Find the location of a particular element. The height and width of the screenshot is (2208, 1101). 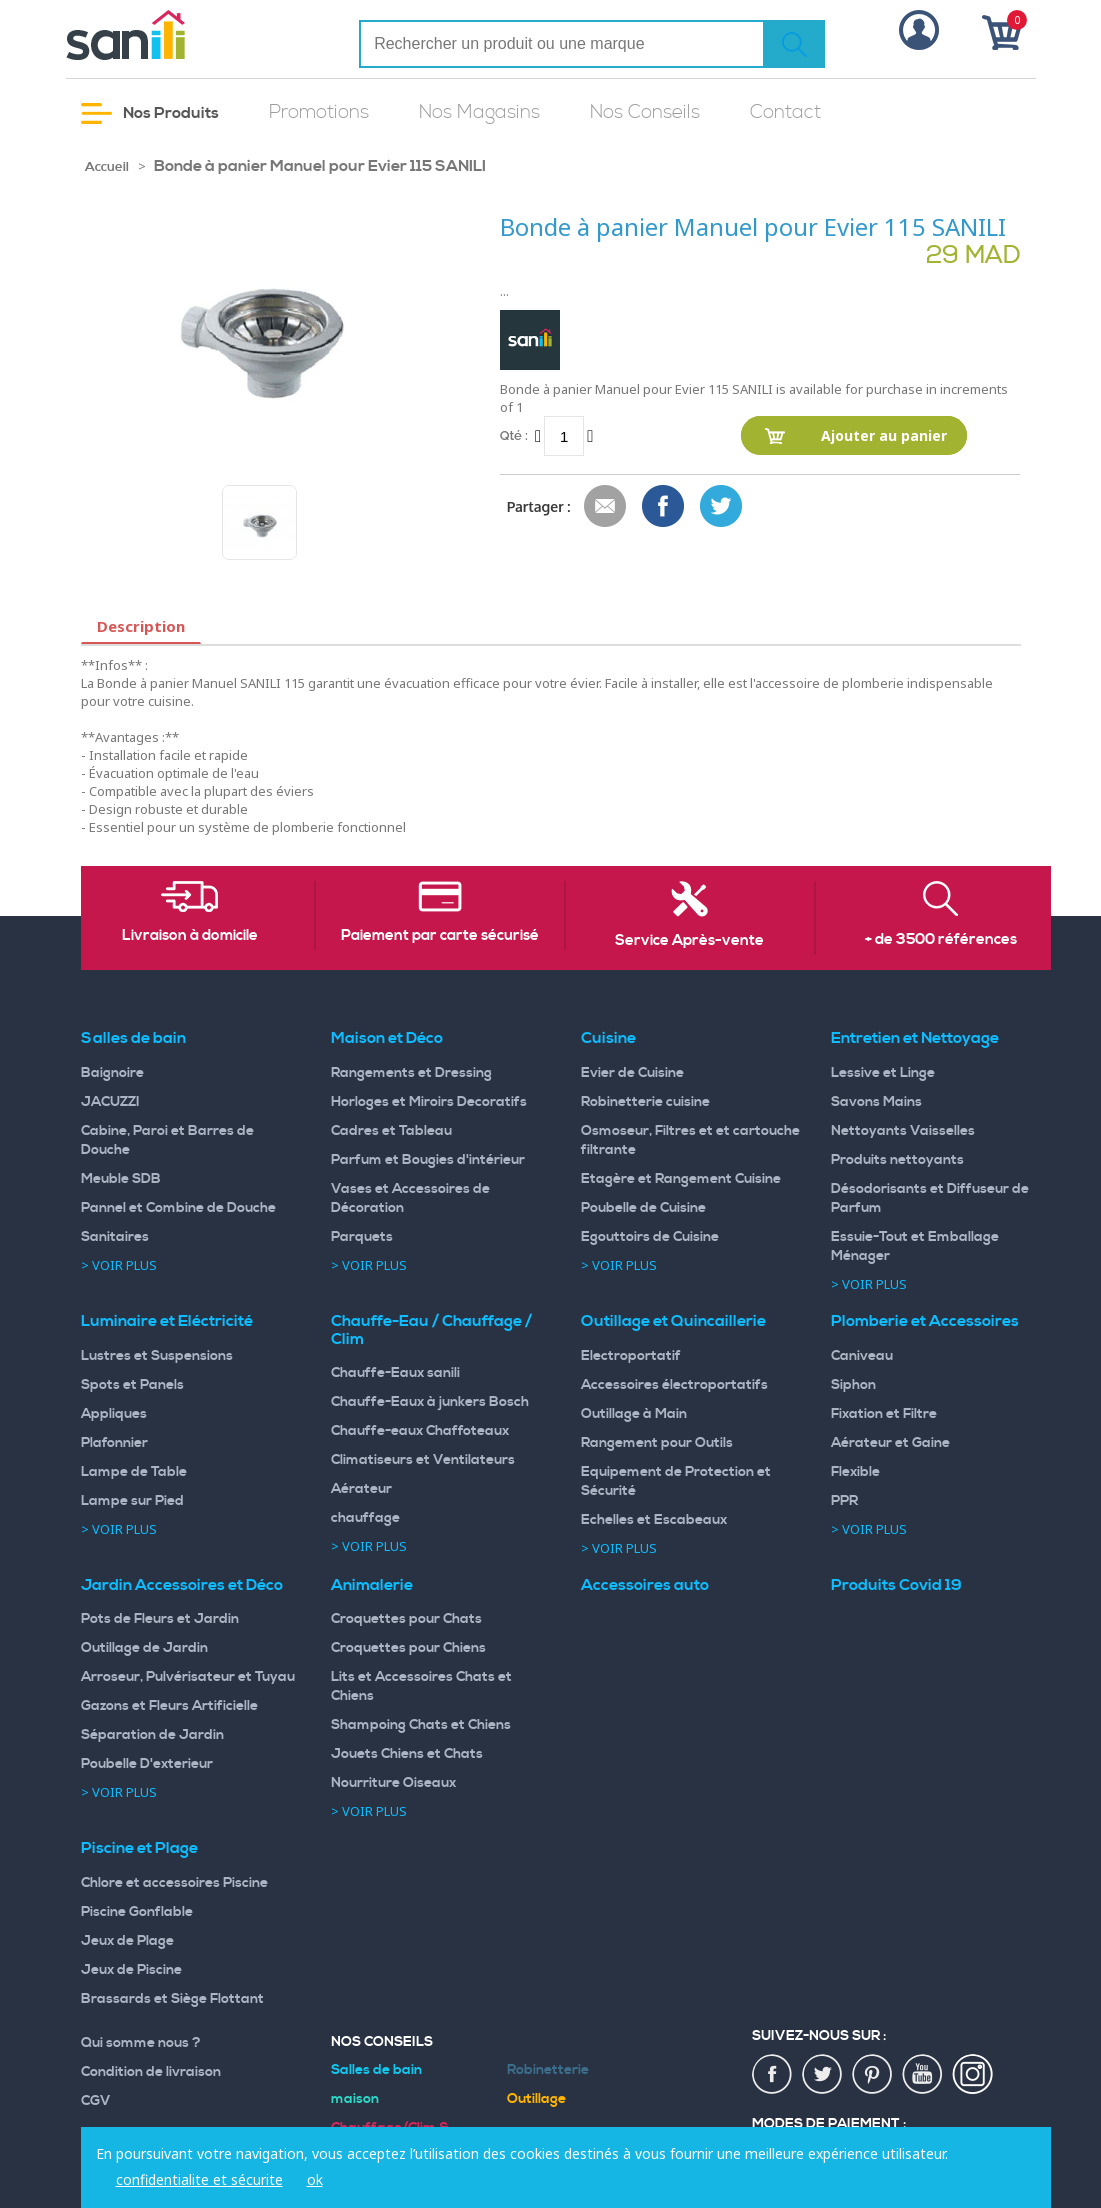

Gazons et Fleurs Artificielle is located at coordinates (169, 1706).